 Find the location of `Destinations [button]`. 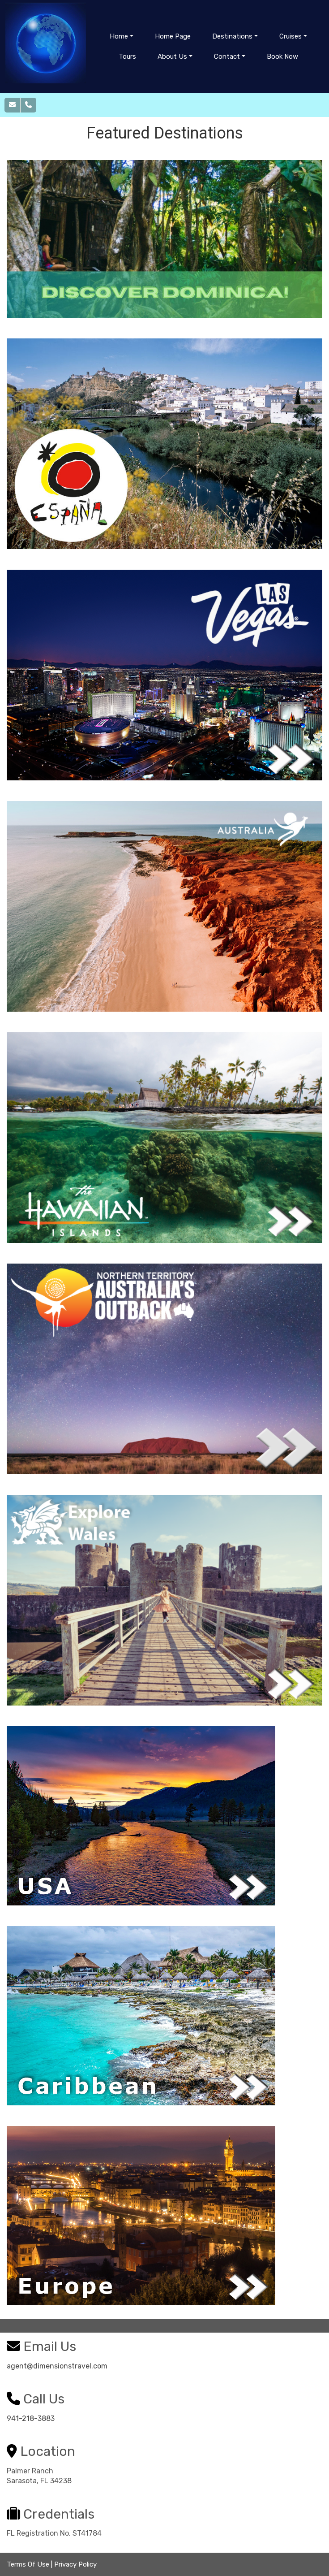

Destinations [button] is located at coordinates (232, 36).